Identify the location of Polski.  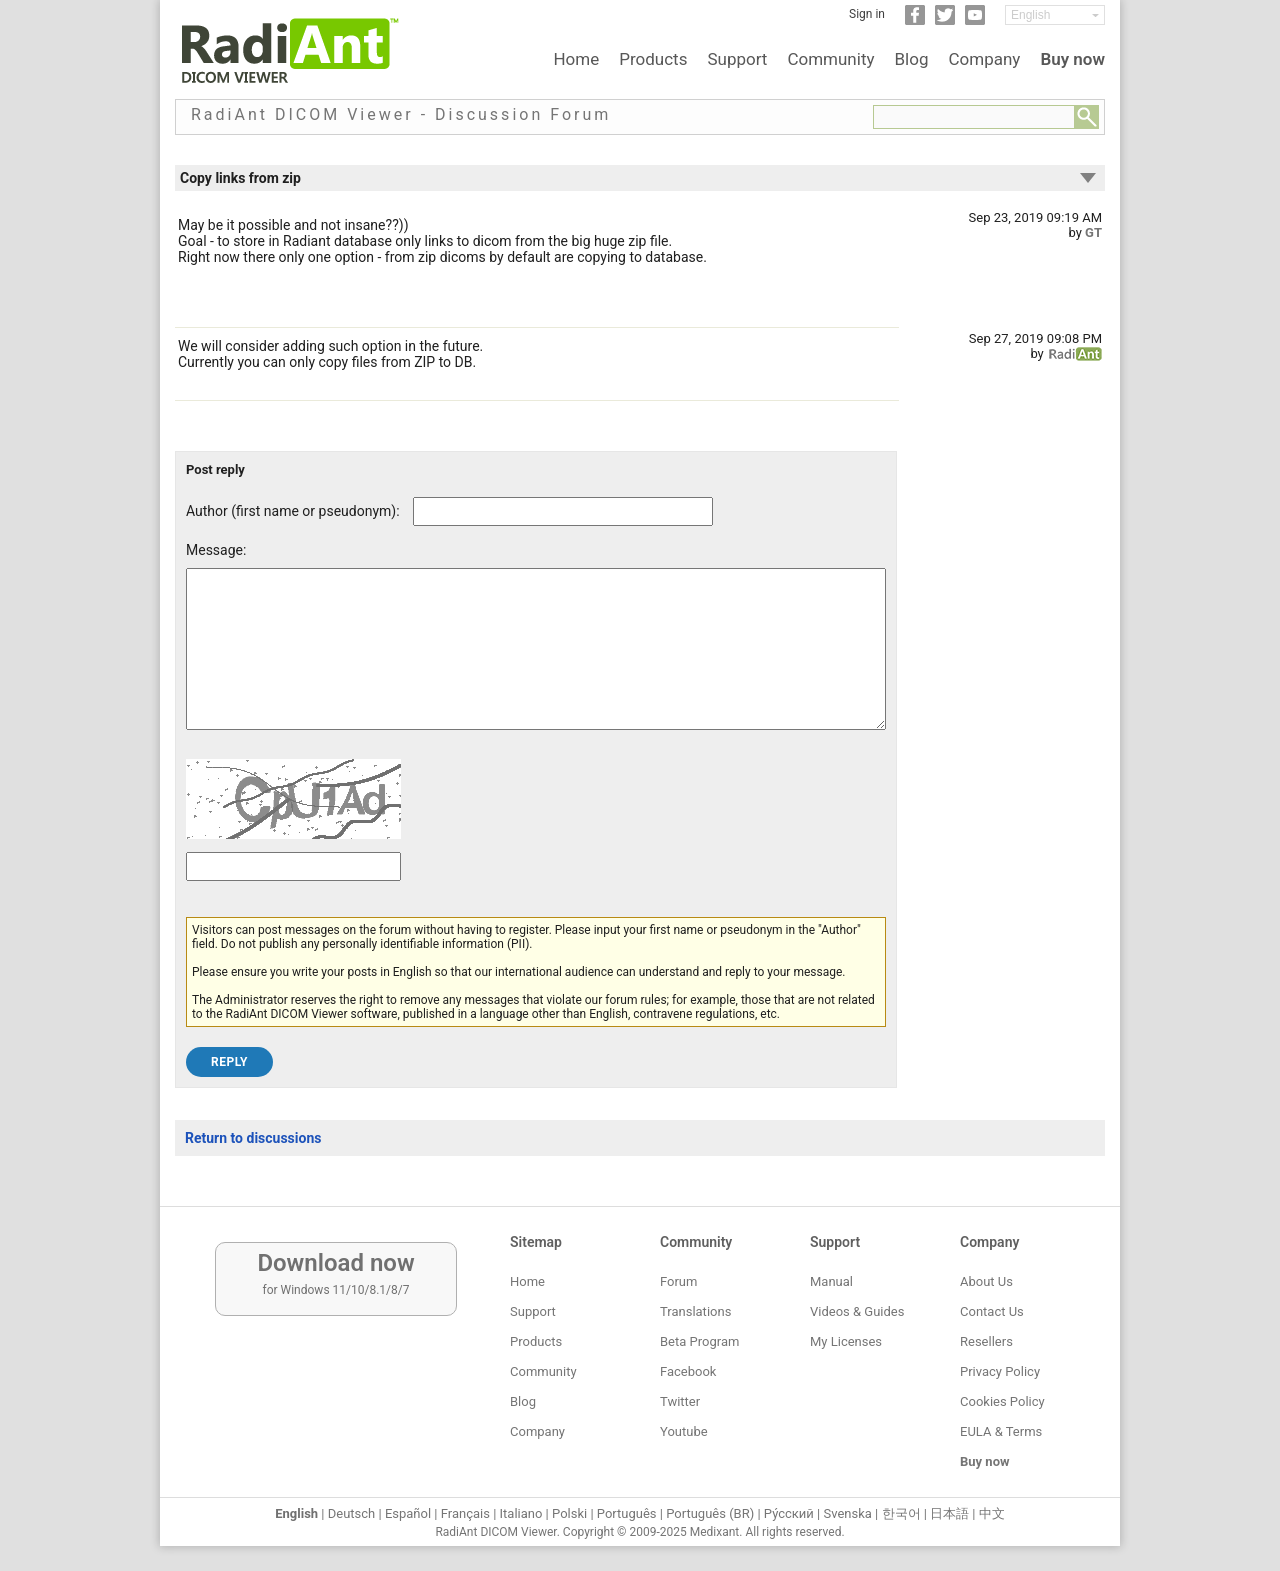
(569, 1513).